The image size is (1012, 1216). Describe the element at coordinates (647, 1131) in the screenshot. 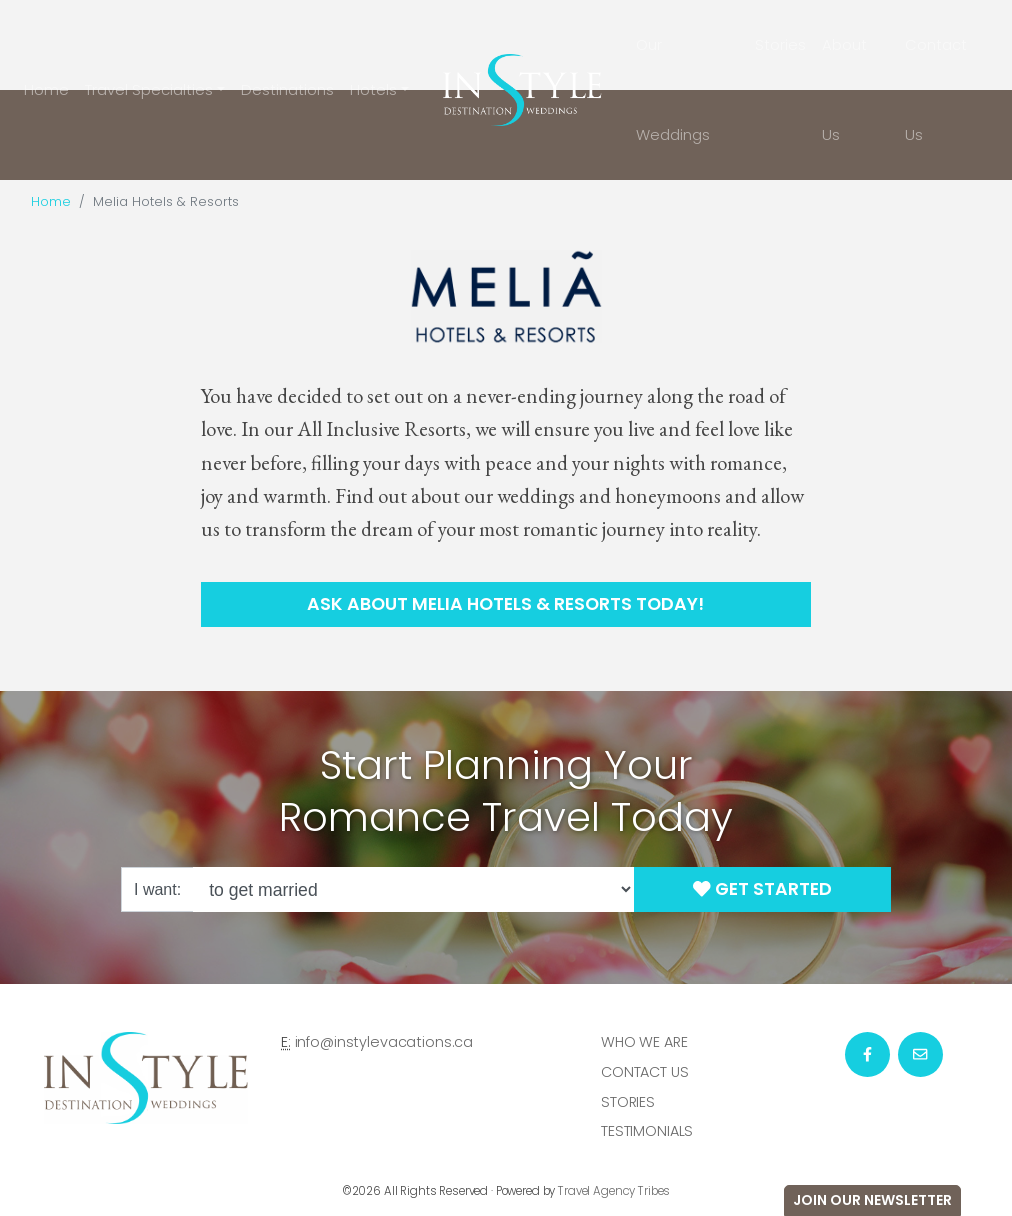

I see `Testimonials` at that location.